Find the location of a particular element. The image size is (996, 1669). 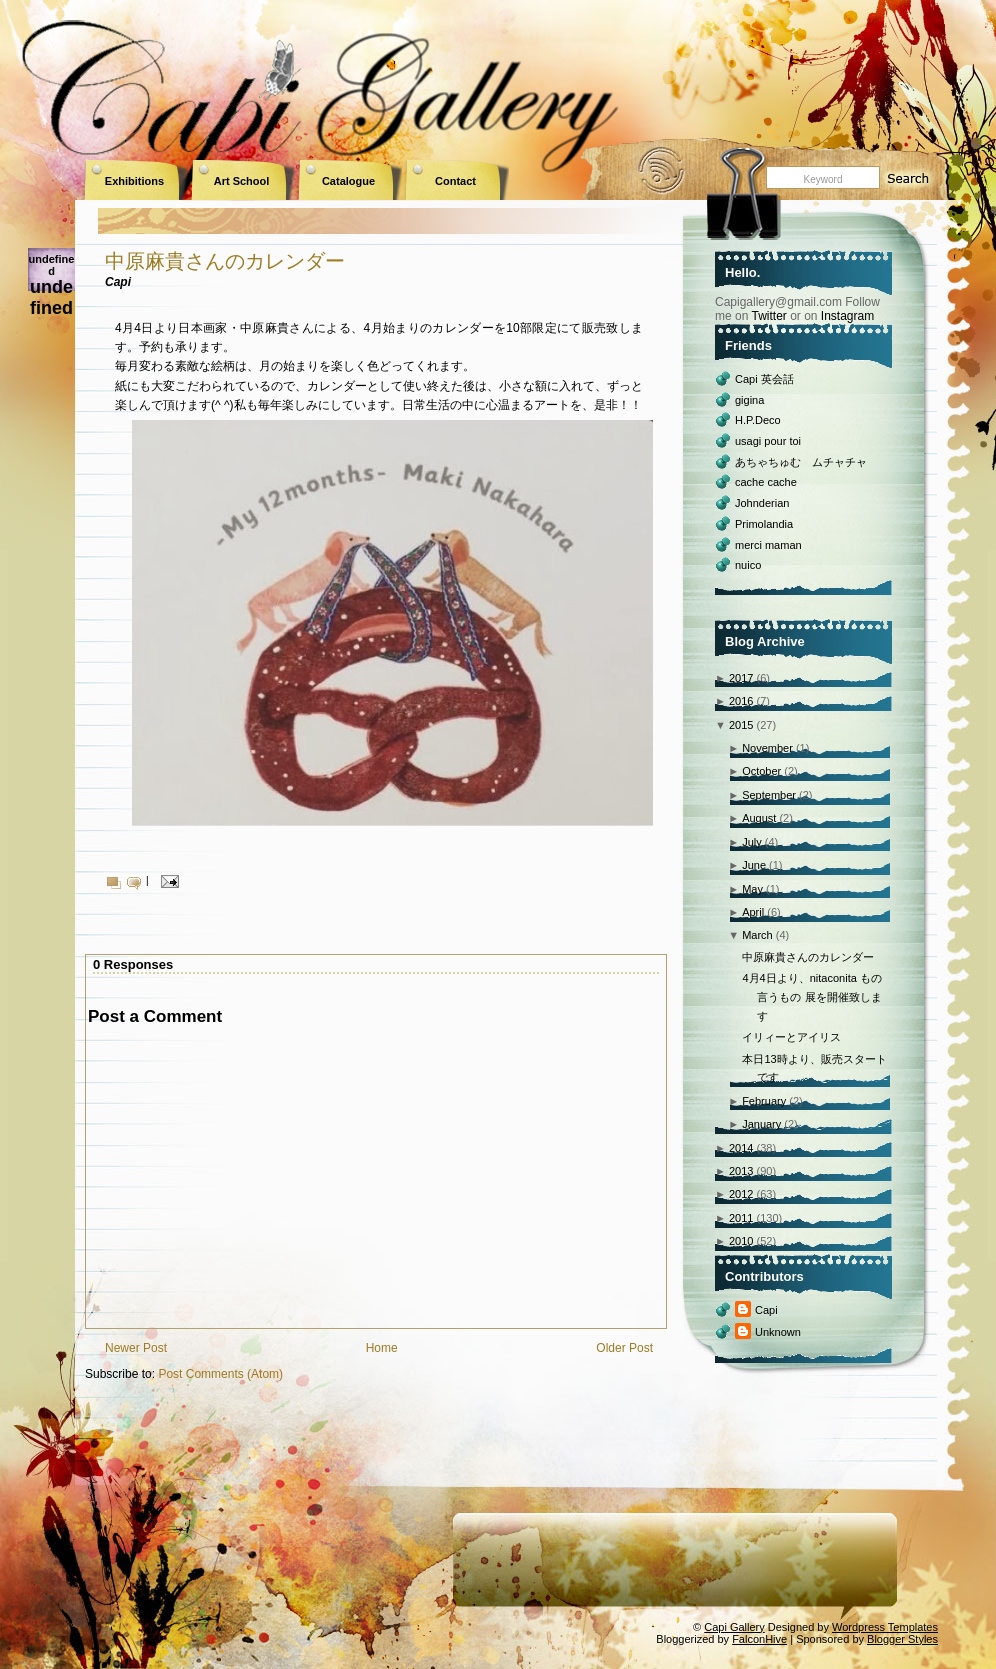

FalconHive is located at coordinates (759, 1639).